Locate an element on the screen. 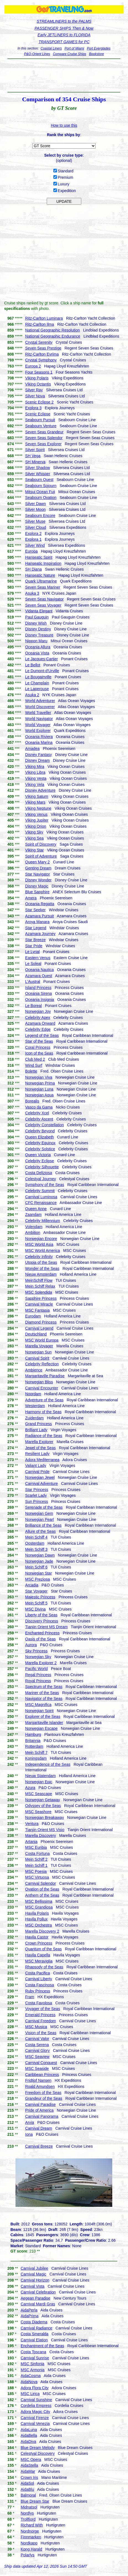 This screenshot has width=128, height=2576. Star of the Seas is located at coordinates (39, 1041).